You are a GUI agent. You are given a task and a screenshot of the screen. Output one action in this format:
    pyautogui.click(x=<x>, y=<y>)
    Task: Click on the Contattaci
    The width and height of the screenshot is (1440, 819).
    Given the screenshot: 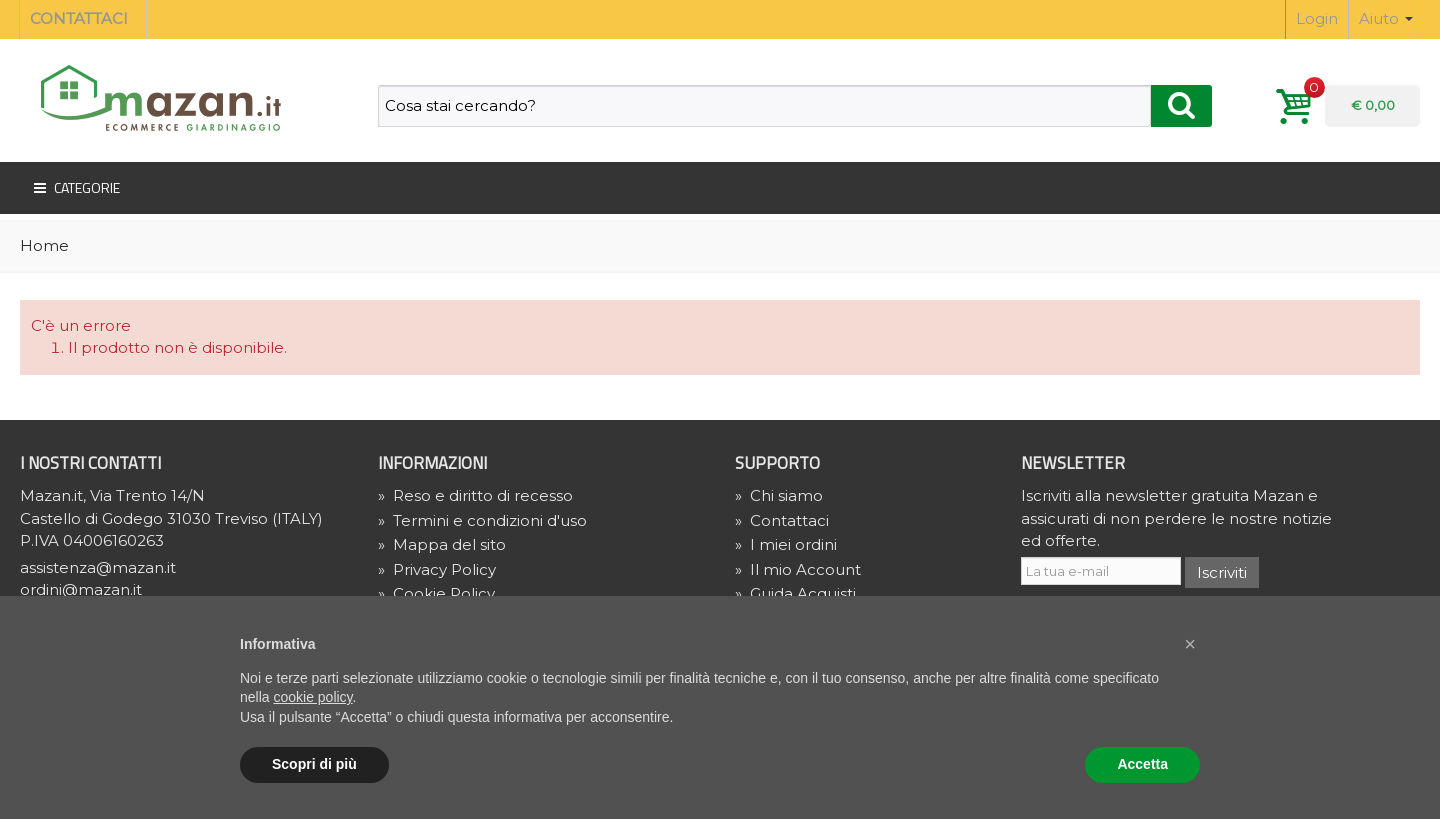 What is the action you would take?
    pyautogui.click(x=782, y=520)
    